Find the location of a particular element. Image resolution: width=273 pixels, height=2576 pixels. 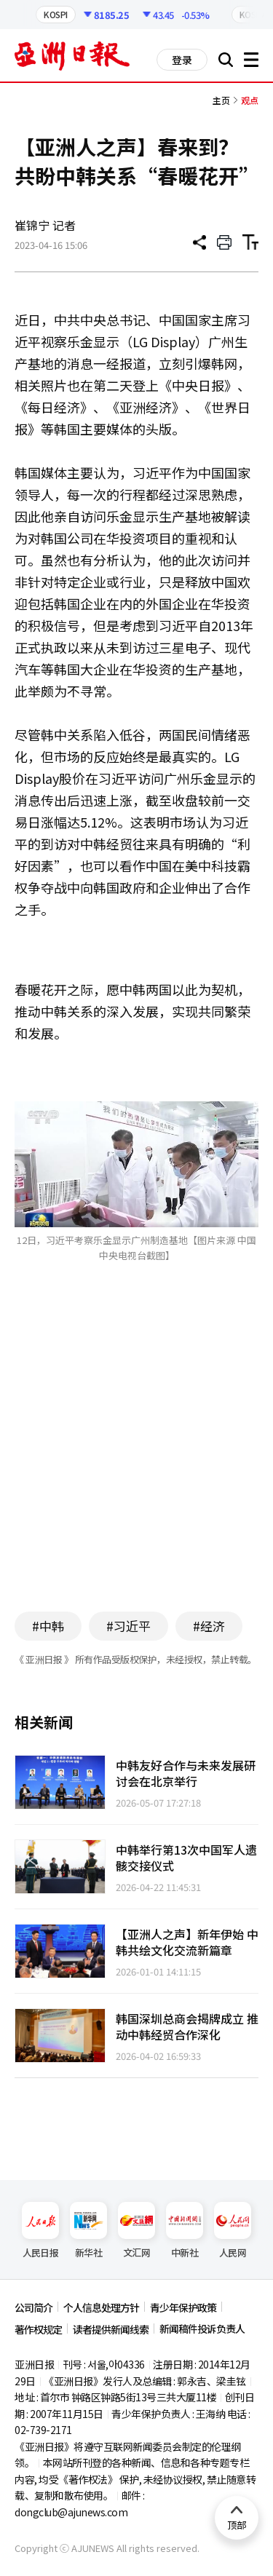

#习近平 is located at coordinates (128, 1626).